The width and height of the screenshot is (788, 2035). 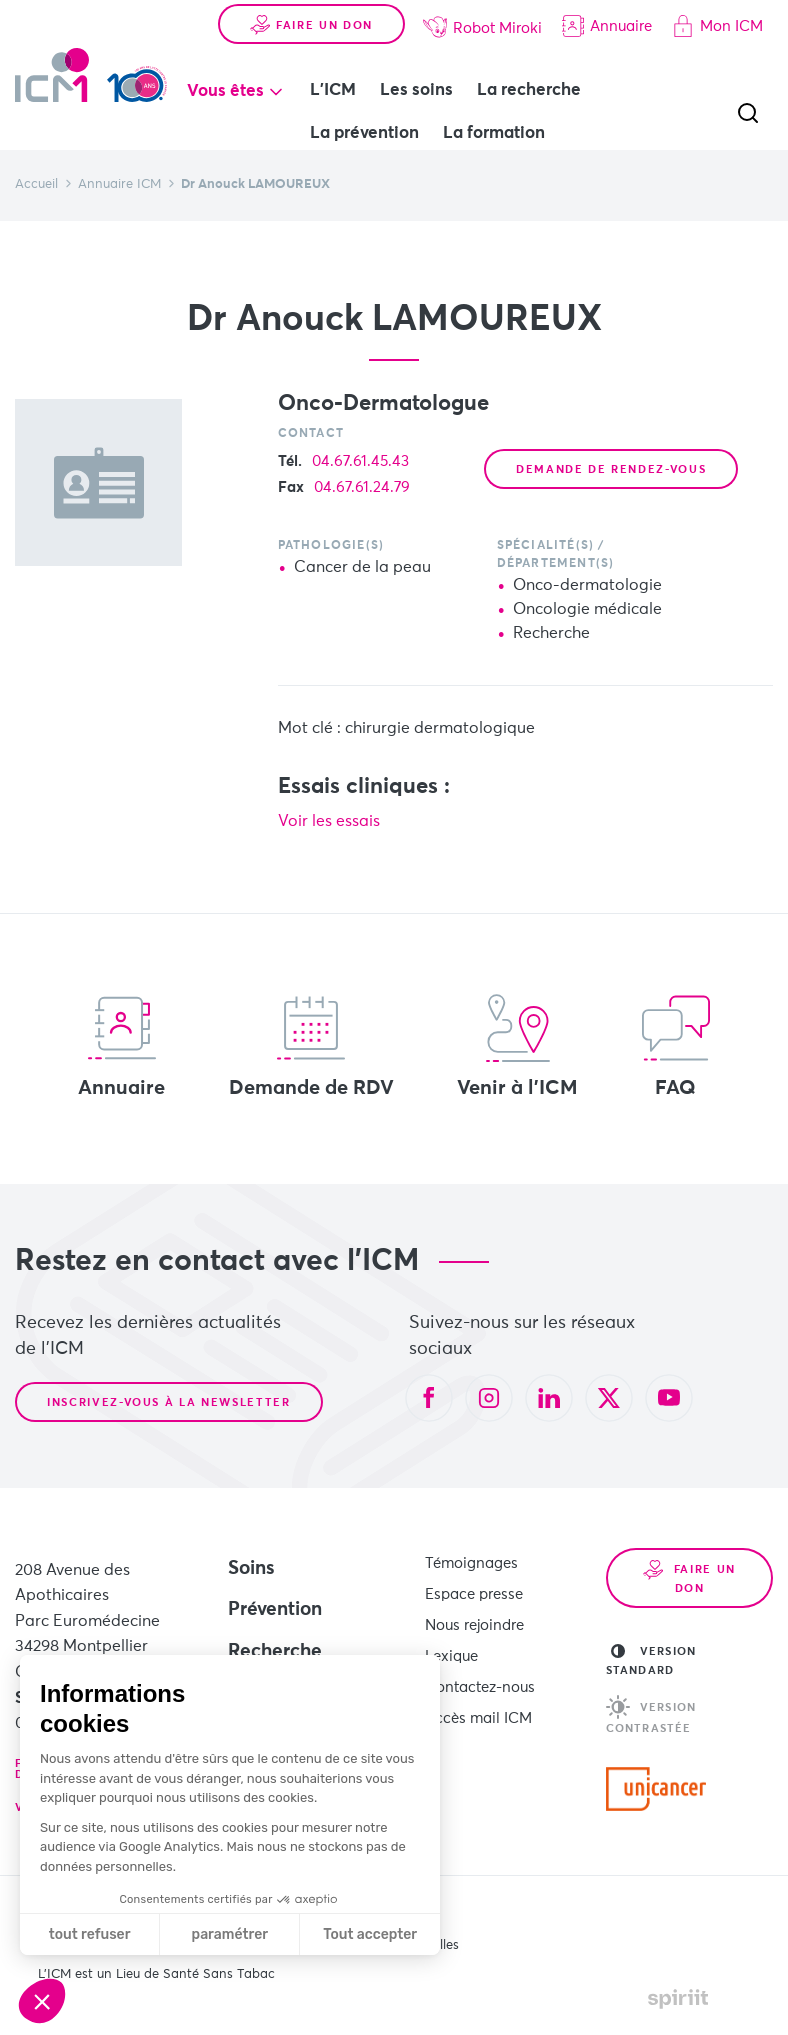 I want to click on Robot Miroki, so click(x=482, y=27).